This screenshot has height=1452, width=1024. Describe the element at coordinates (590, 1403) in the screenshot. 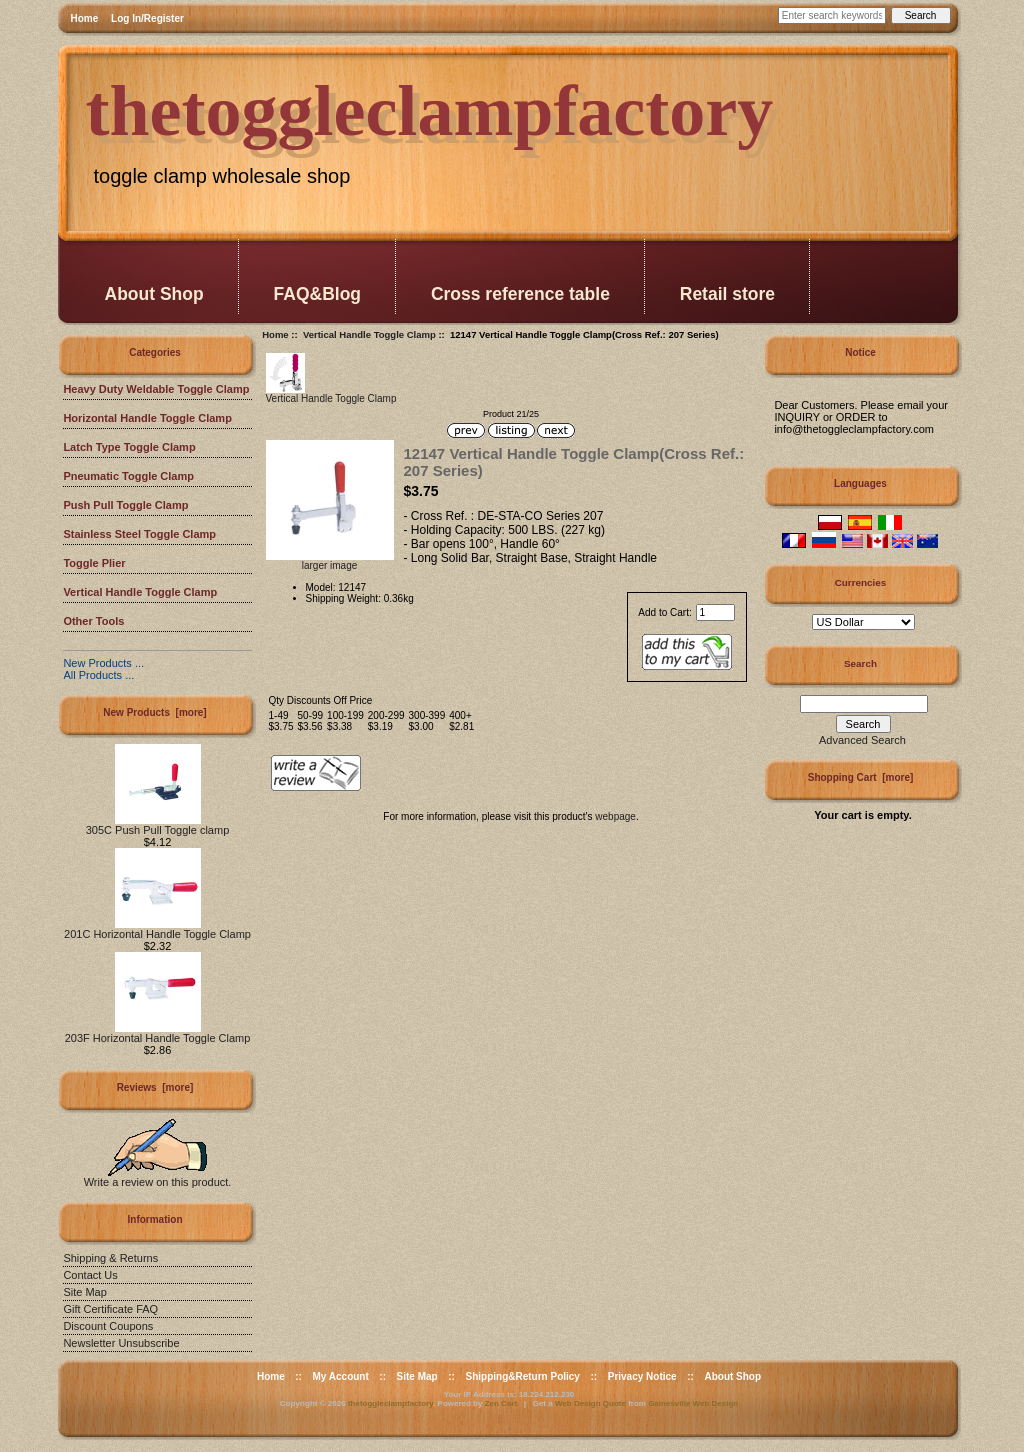

I see `Web Design Quote` at that location.